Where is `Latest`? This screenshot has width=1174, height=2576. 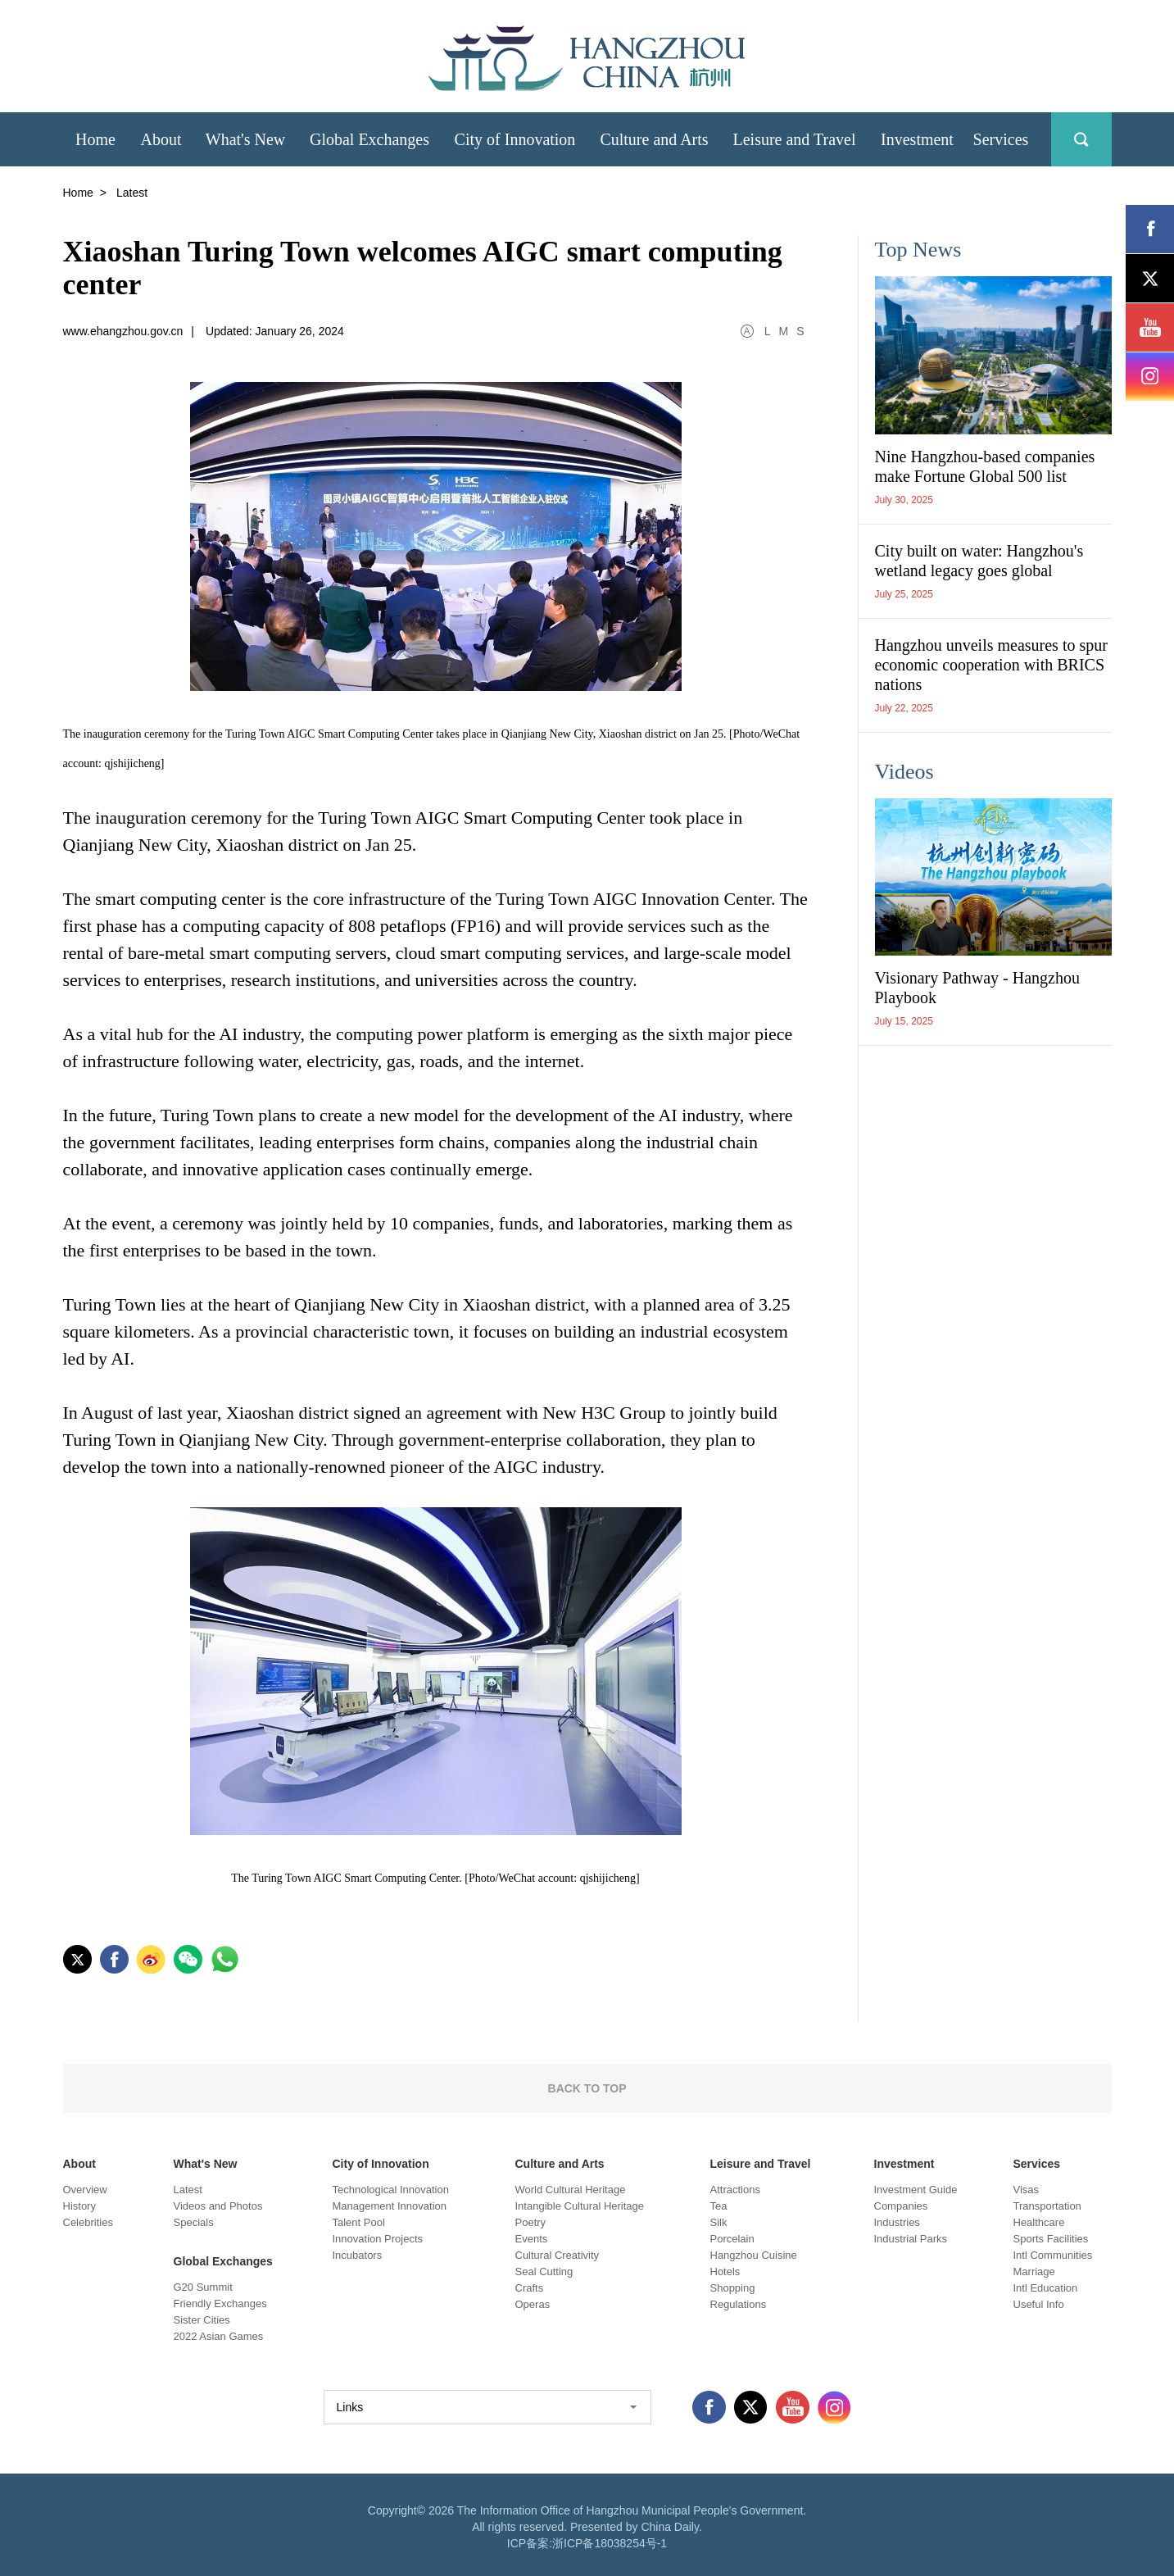 Latest is located at coordinates (188, 2189).